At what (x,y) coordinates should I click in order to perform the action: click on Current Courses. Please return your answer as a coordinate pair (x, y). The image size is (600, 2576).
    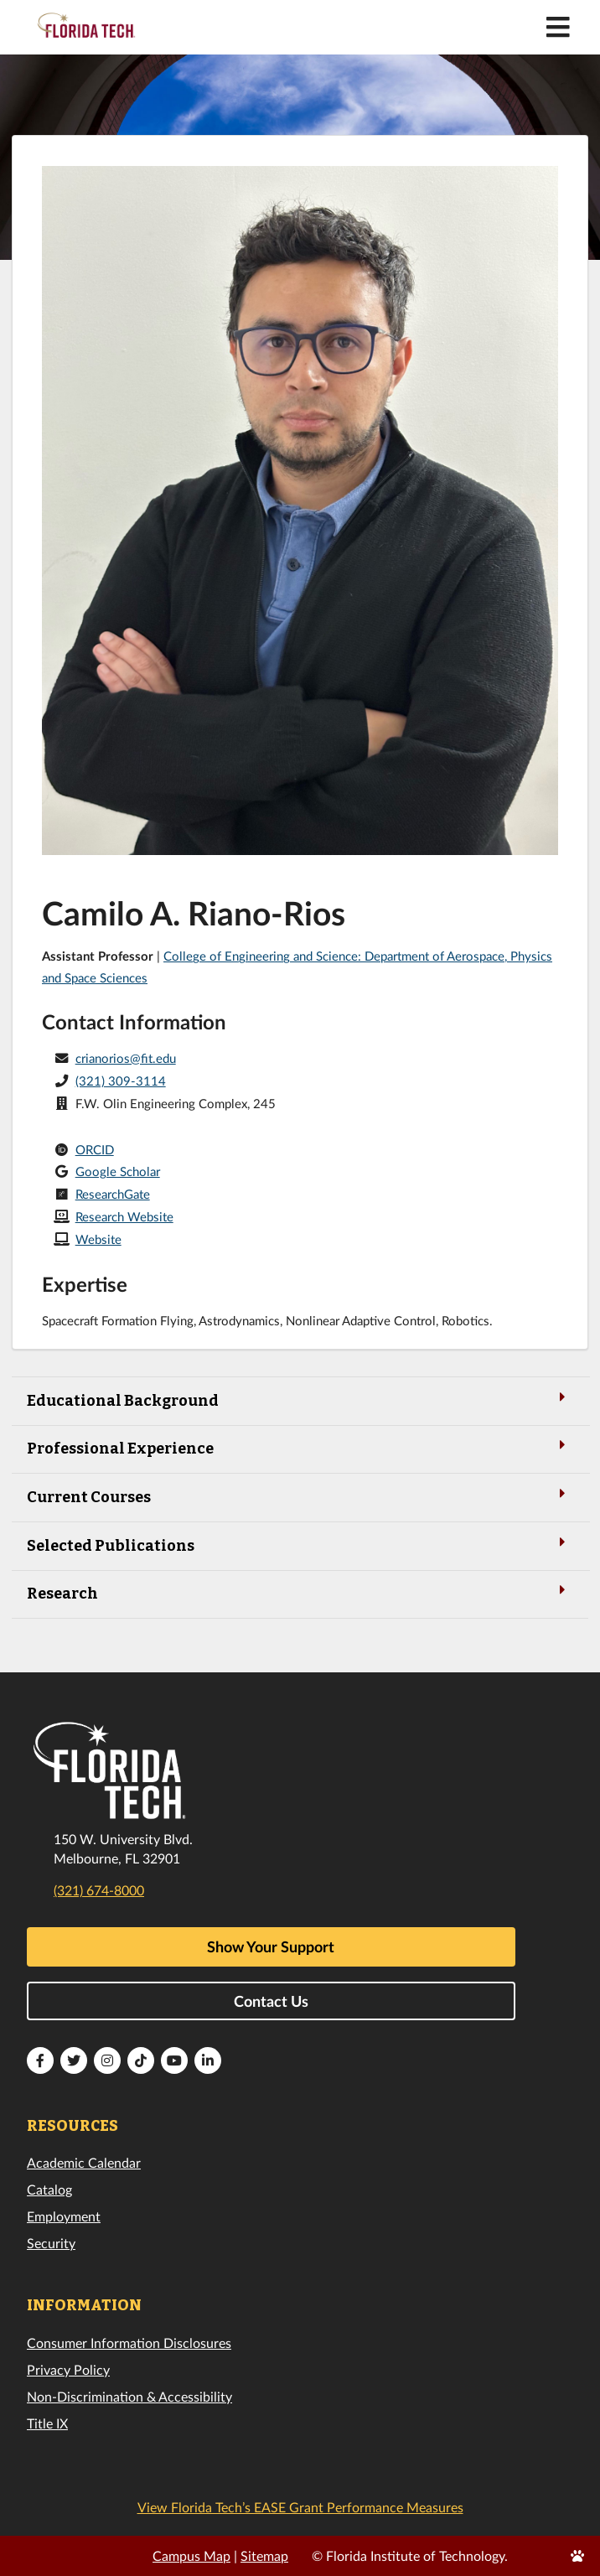
    Looking at the image, I should click on (299, 1495).